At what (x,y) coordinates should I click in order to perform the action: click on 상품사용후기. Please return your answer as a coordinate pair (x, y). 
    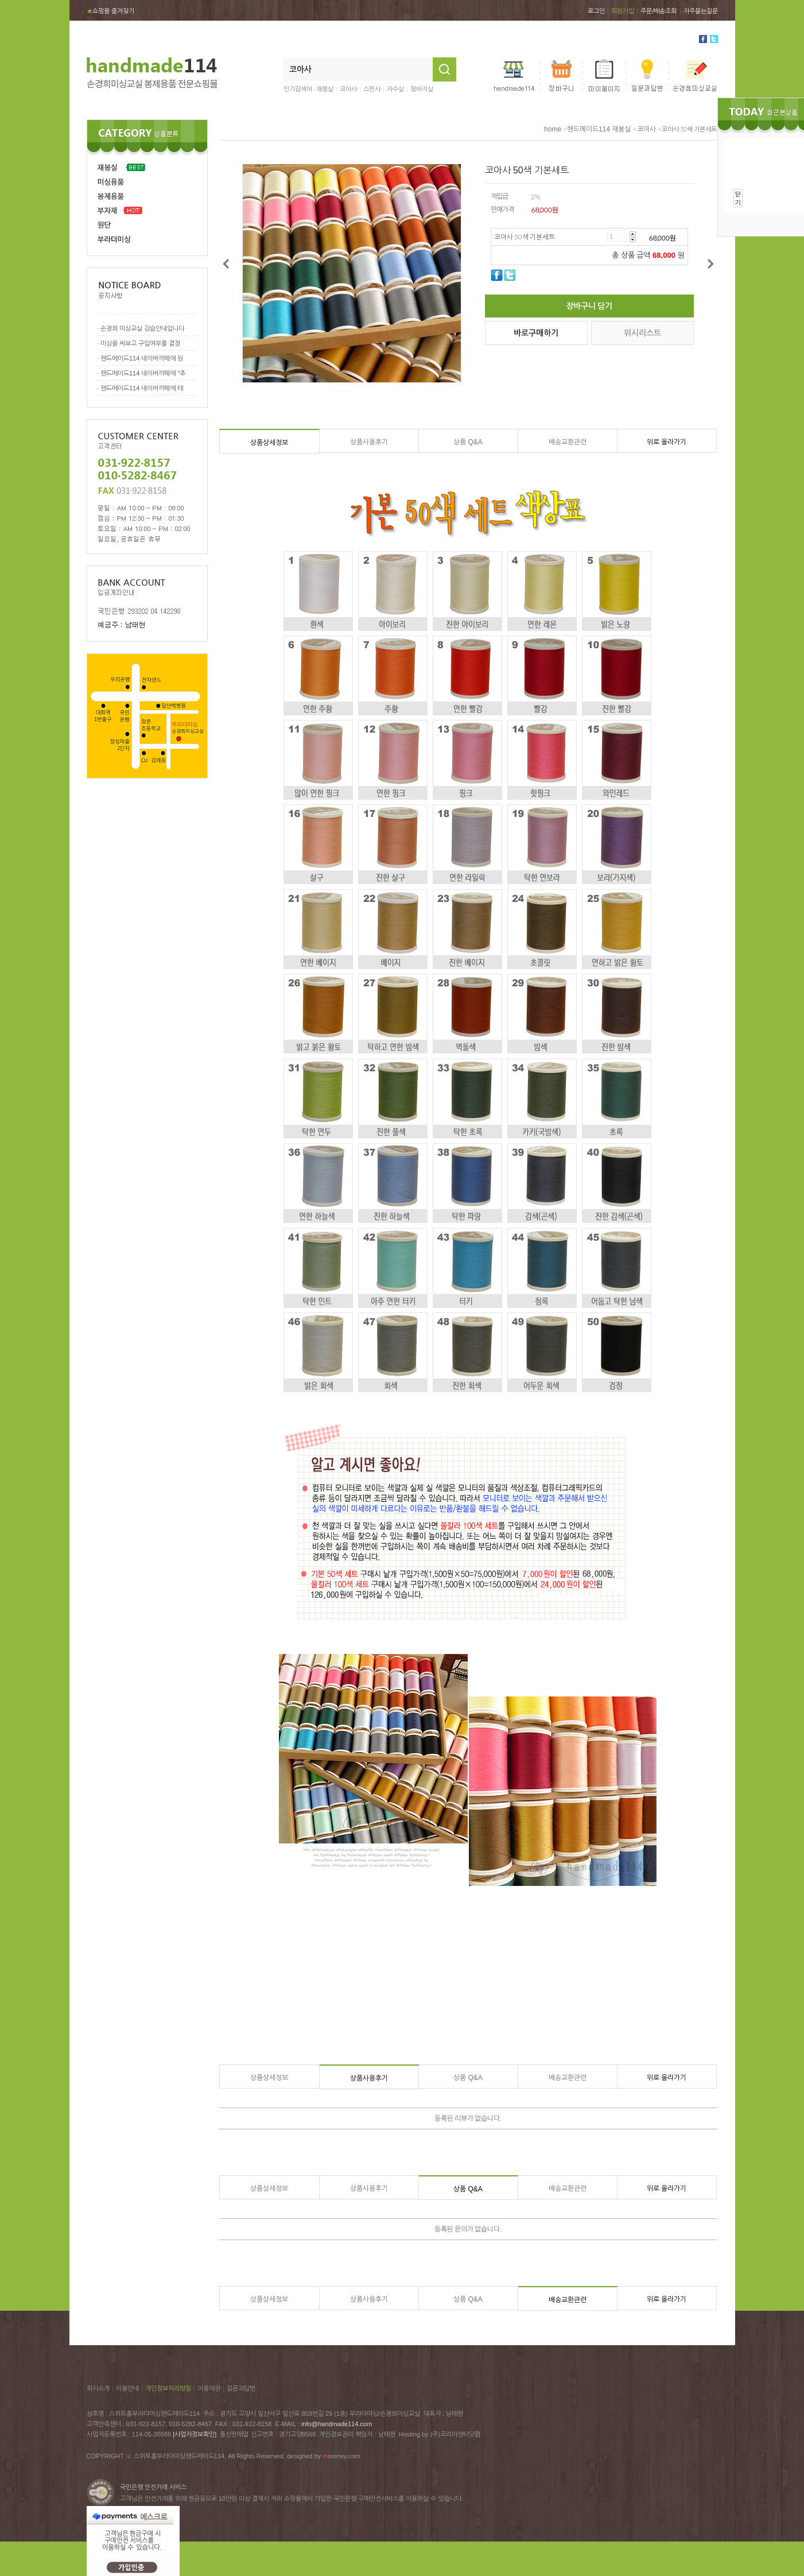
    Looking at the image, I should click on (369, 442).